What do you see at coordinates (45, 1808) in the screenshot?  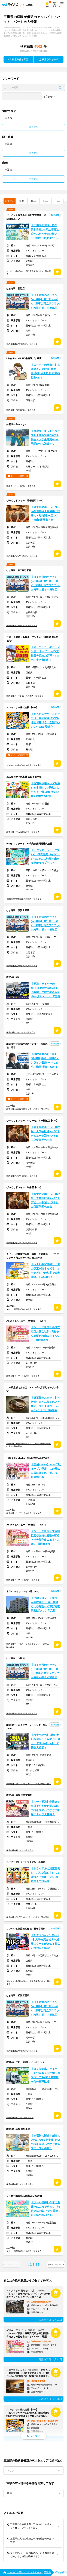 I see `【ルート配送】創業300年以上の安定企業♪伝統の味を未来へつなぐ＊配送スタッフ大募集！` at bounding box center [45, 1808].